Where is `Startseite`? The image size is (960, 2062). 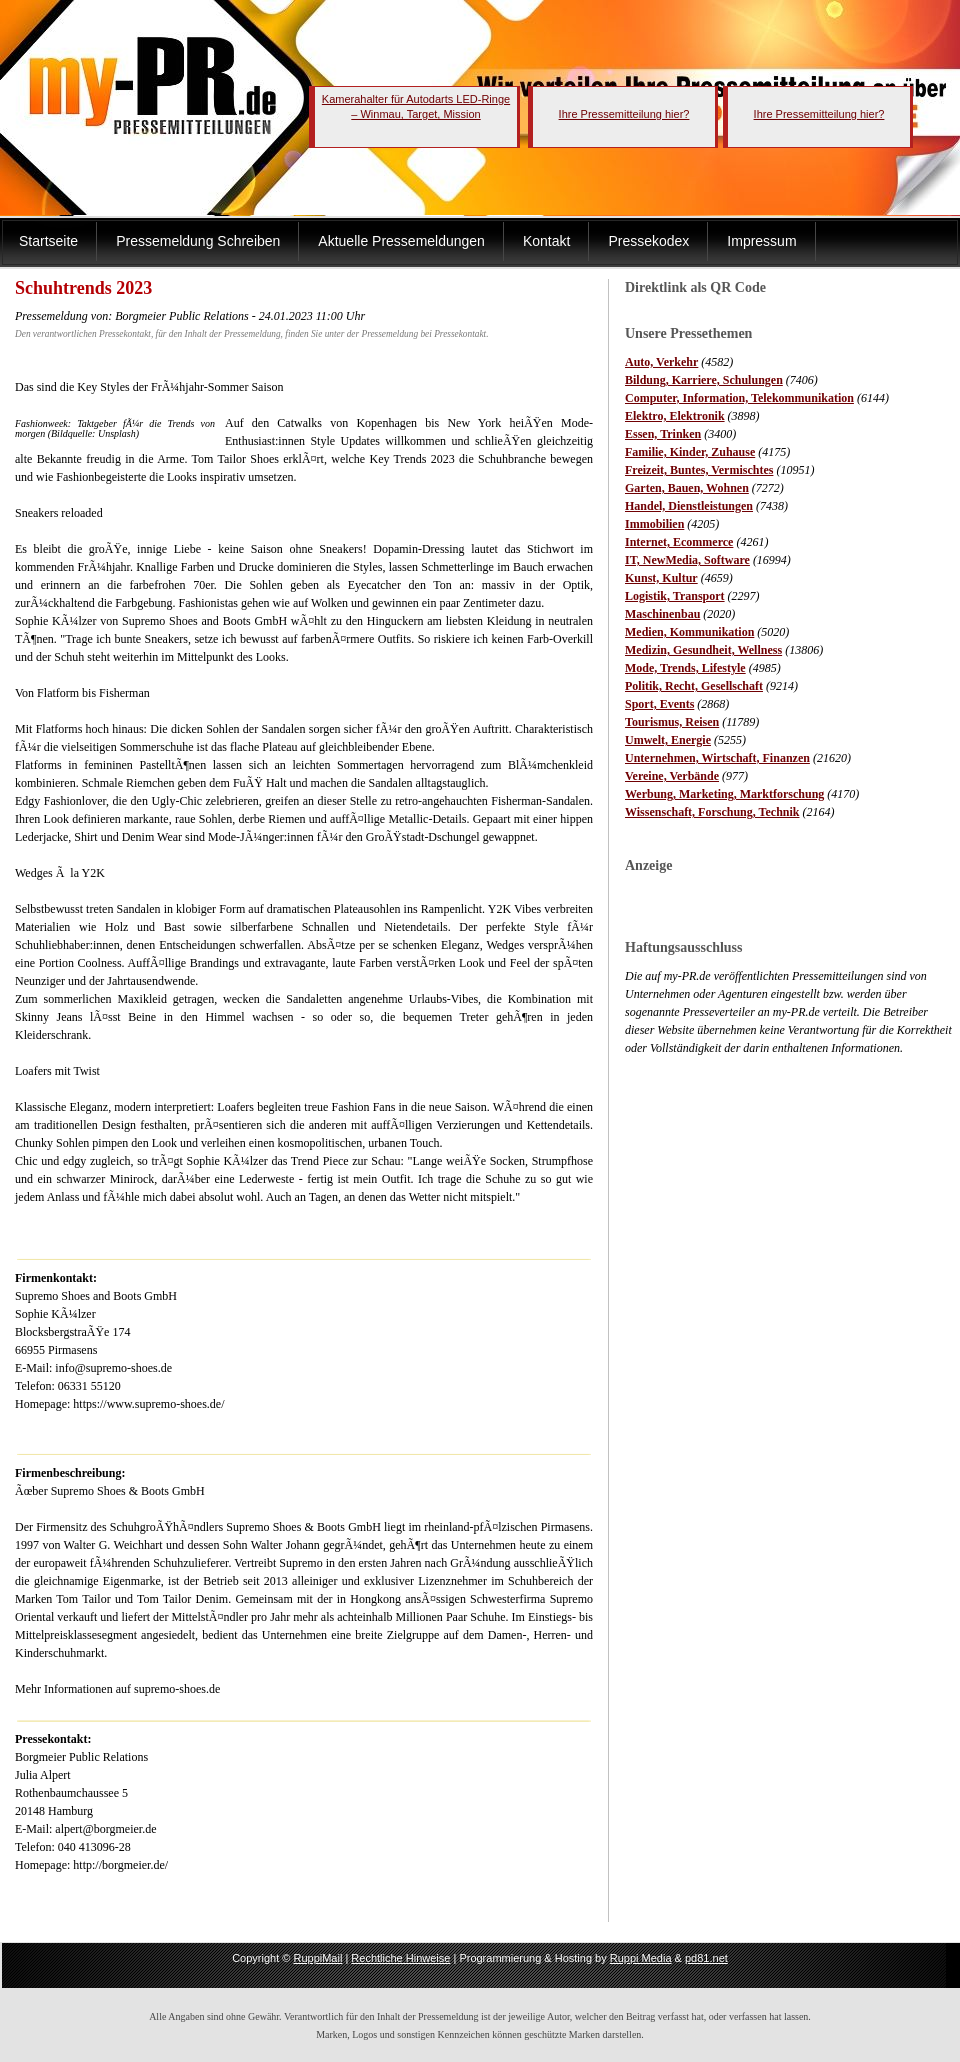 Startseite is located at coordinates (48, 241).